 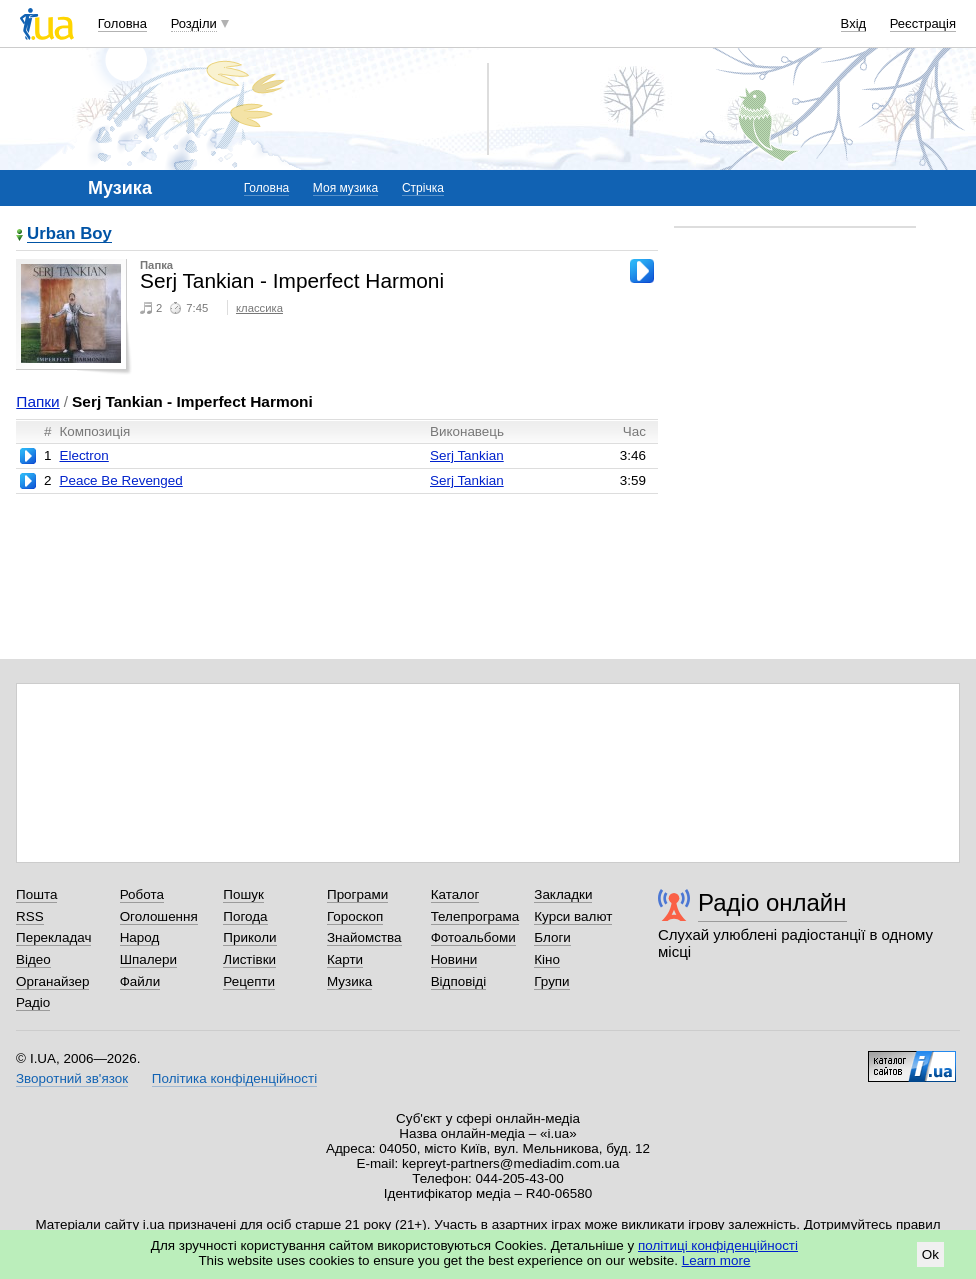 What do you see at coordinates (563, 894) in the screenshot?
I see `Закладки` at bounding box center [563, 894].